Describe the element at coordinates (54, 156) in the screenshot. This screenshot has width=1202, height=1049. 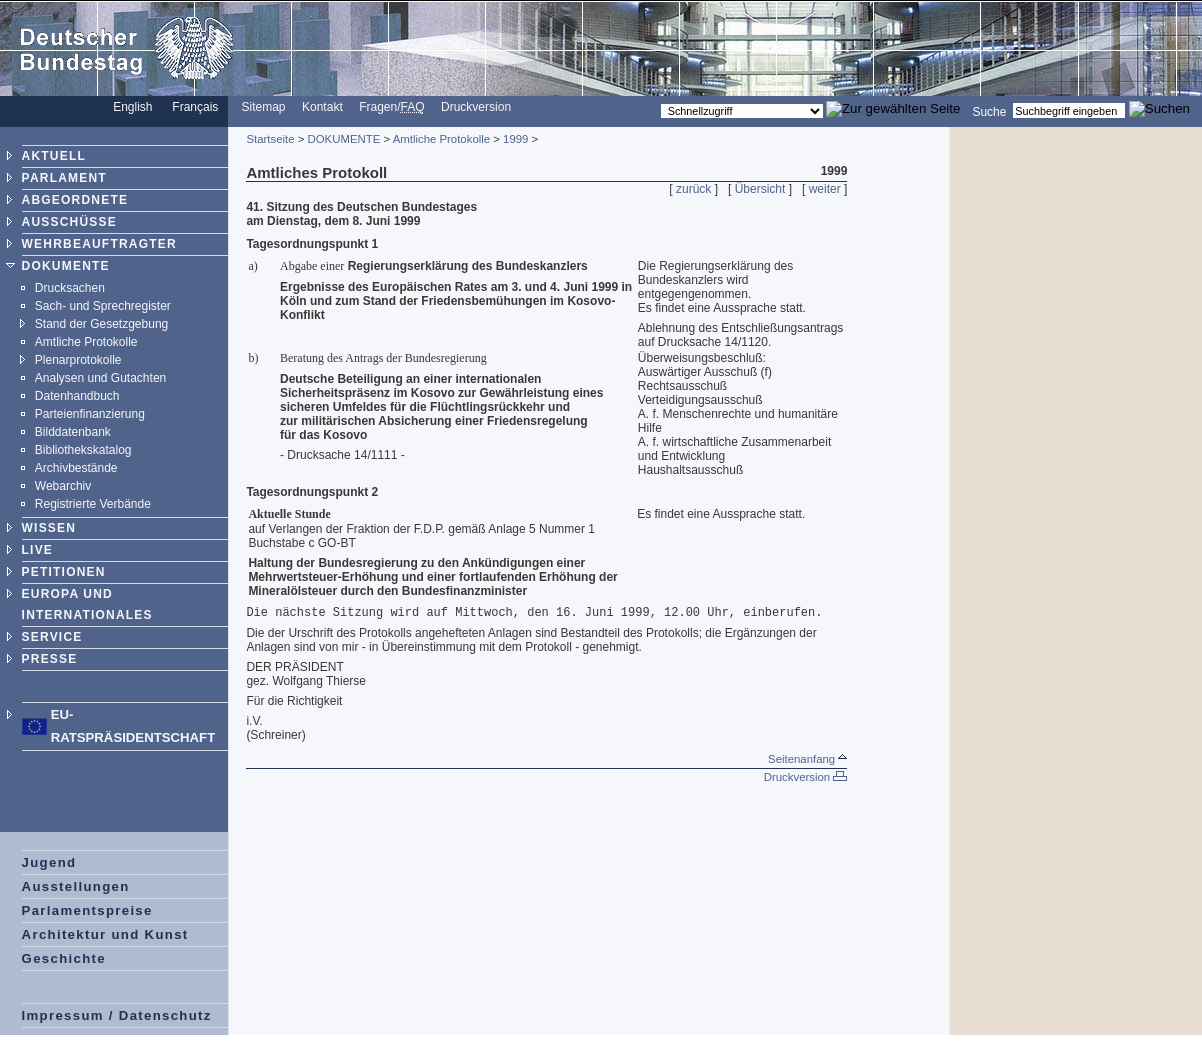
I see `AKTUELL` at that location.